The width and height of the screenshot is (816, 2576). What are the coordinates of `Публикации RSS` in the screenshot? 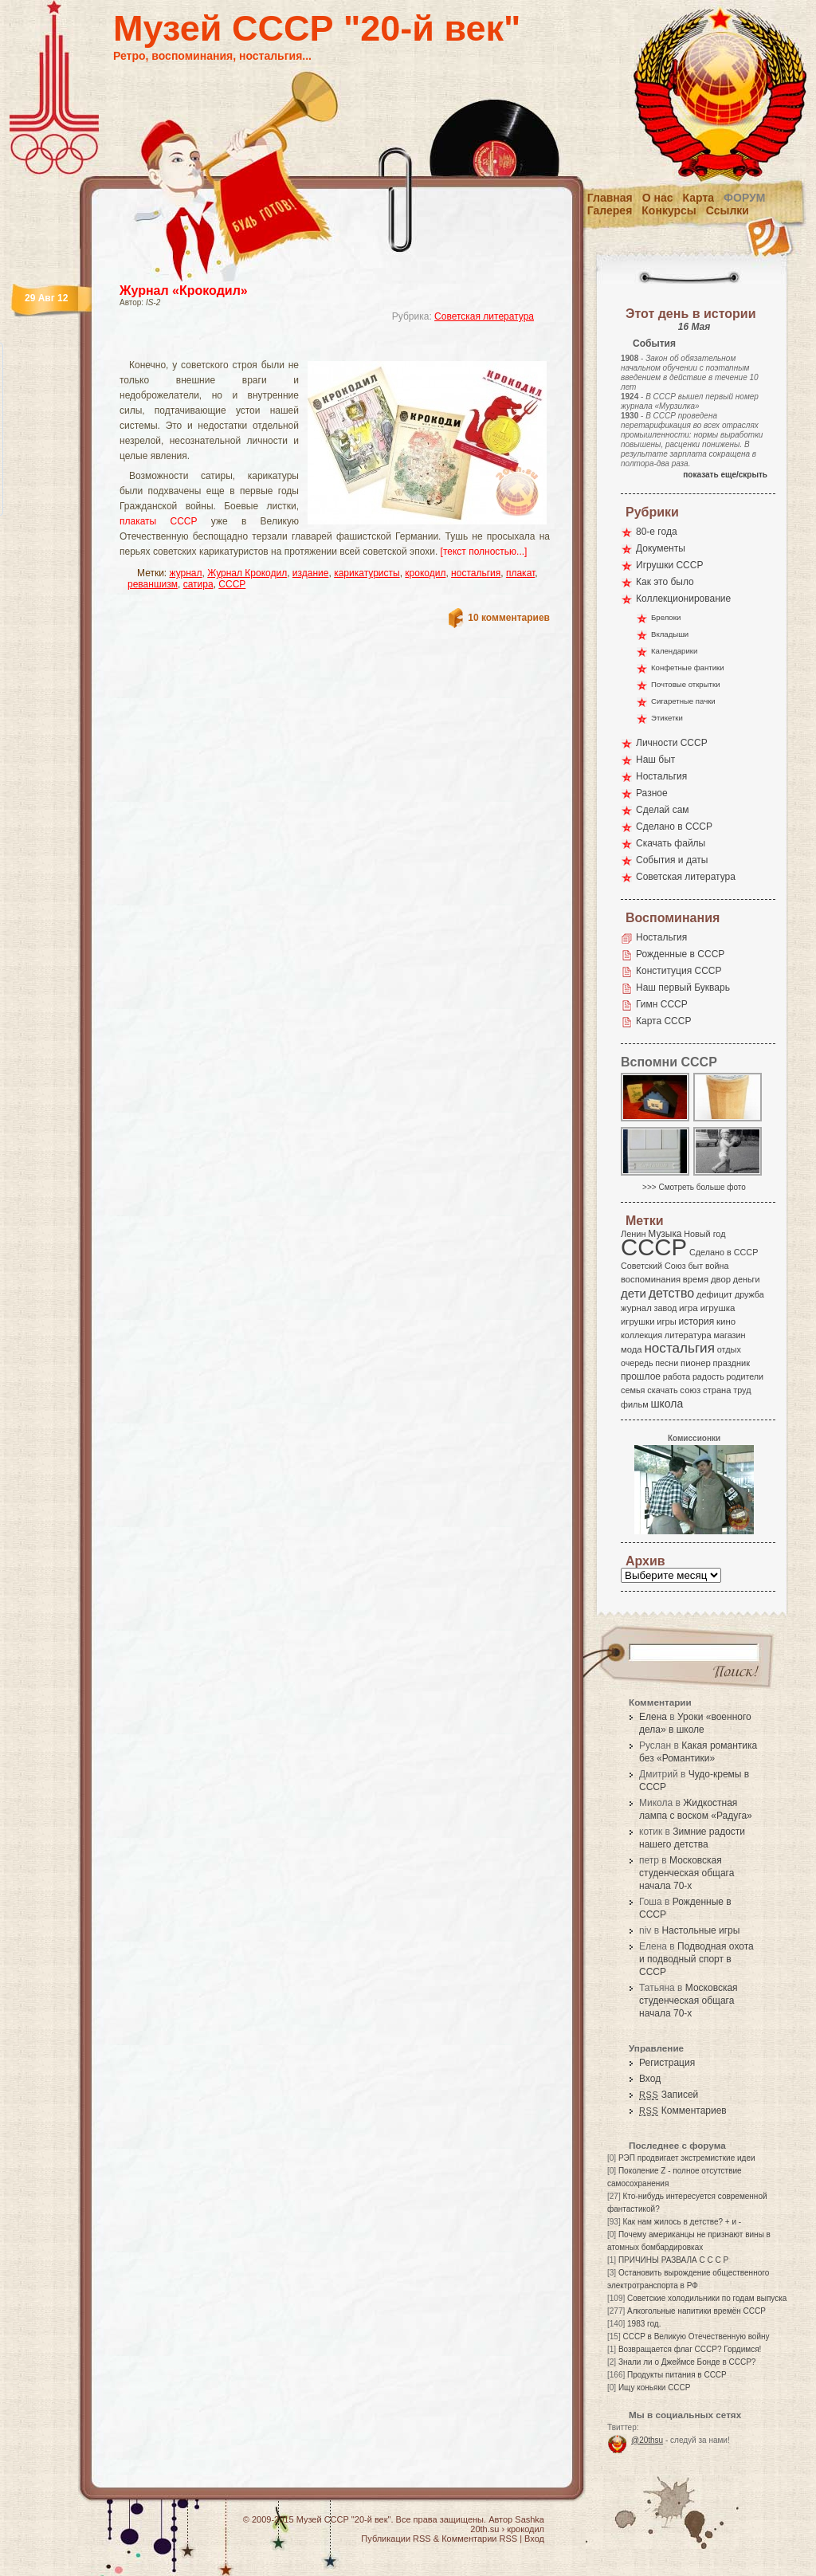 It's located at (395, 2538).